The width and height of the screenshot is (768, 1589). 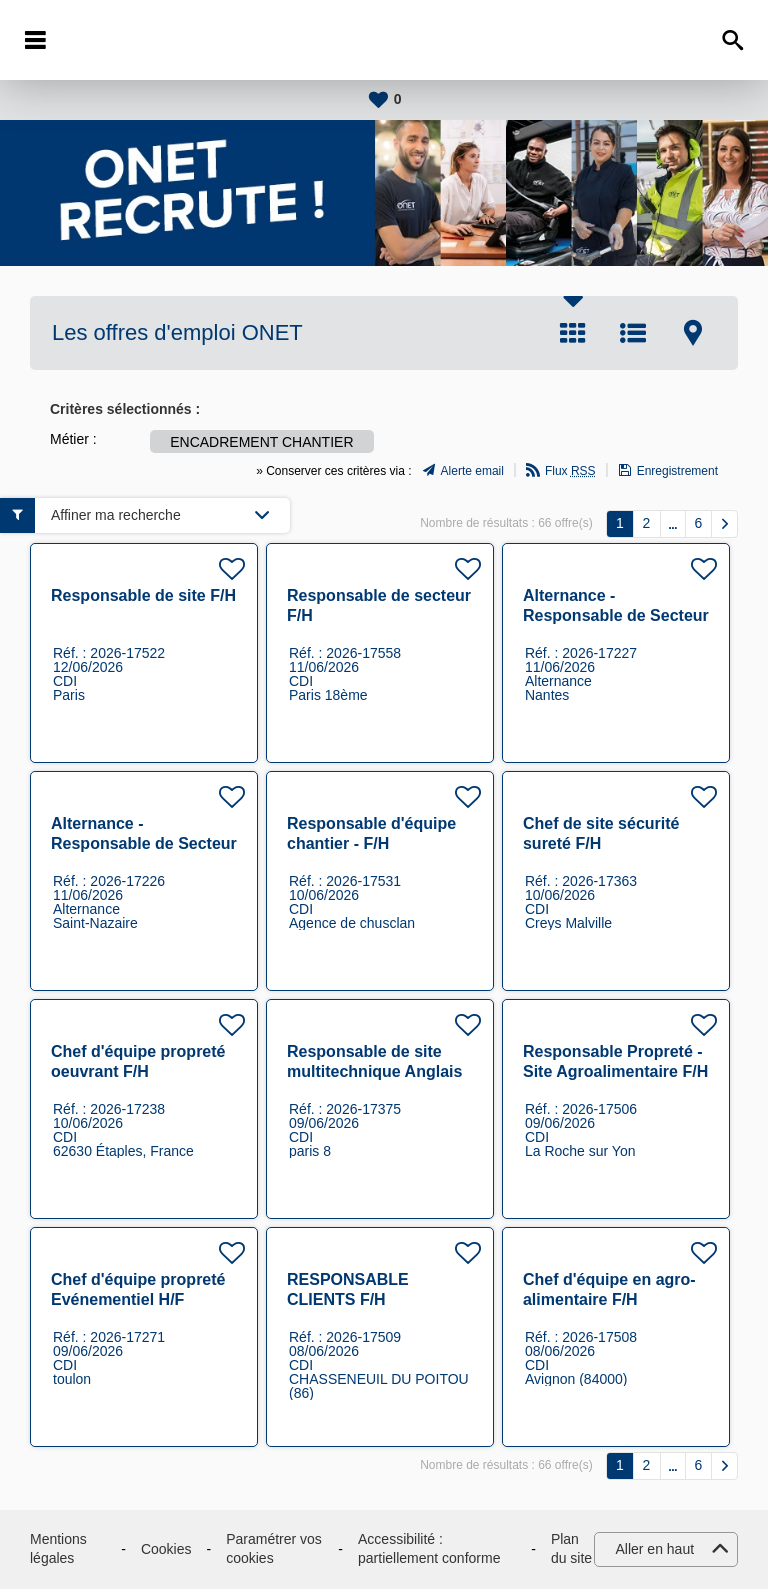 I want to click on Accessibilité : partiellement conforme, so click(x=429, y=1549).